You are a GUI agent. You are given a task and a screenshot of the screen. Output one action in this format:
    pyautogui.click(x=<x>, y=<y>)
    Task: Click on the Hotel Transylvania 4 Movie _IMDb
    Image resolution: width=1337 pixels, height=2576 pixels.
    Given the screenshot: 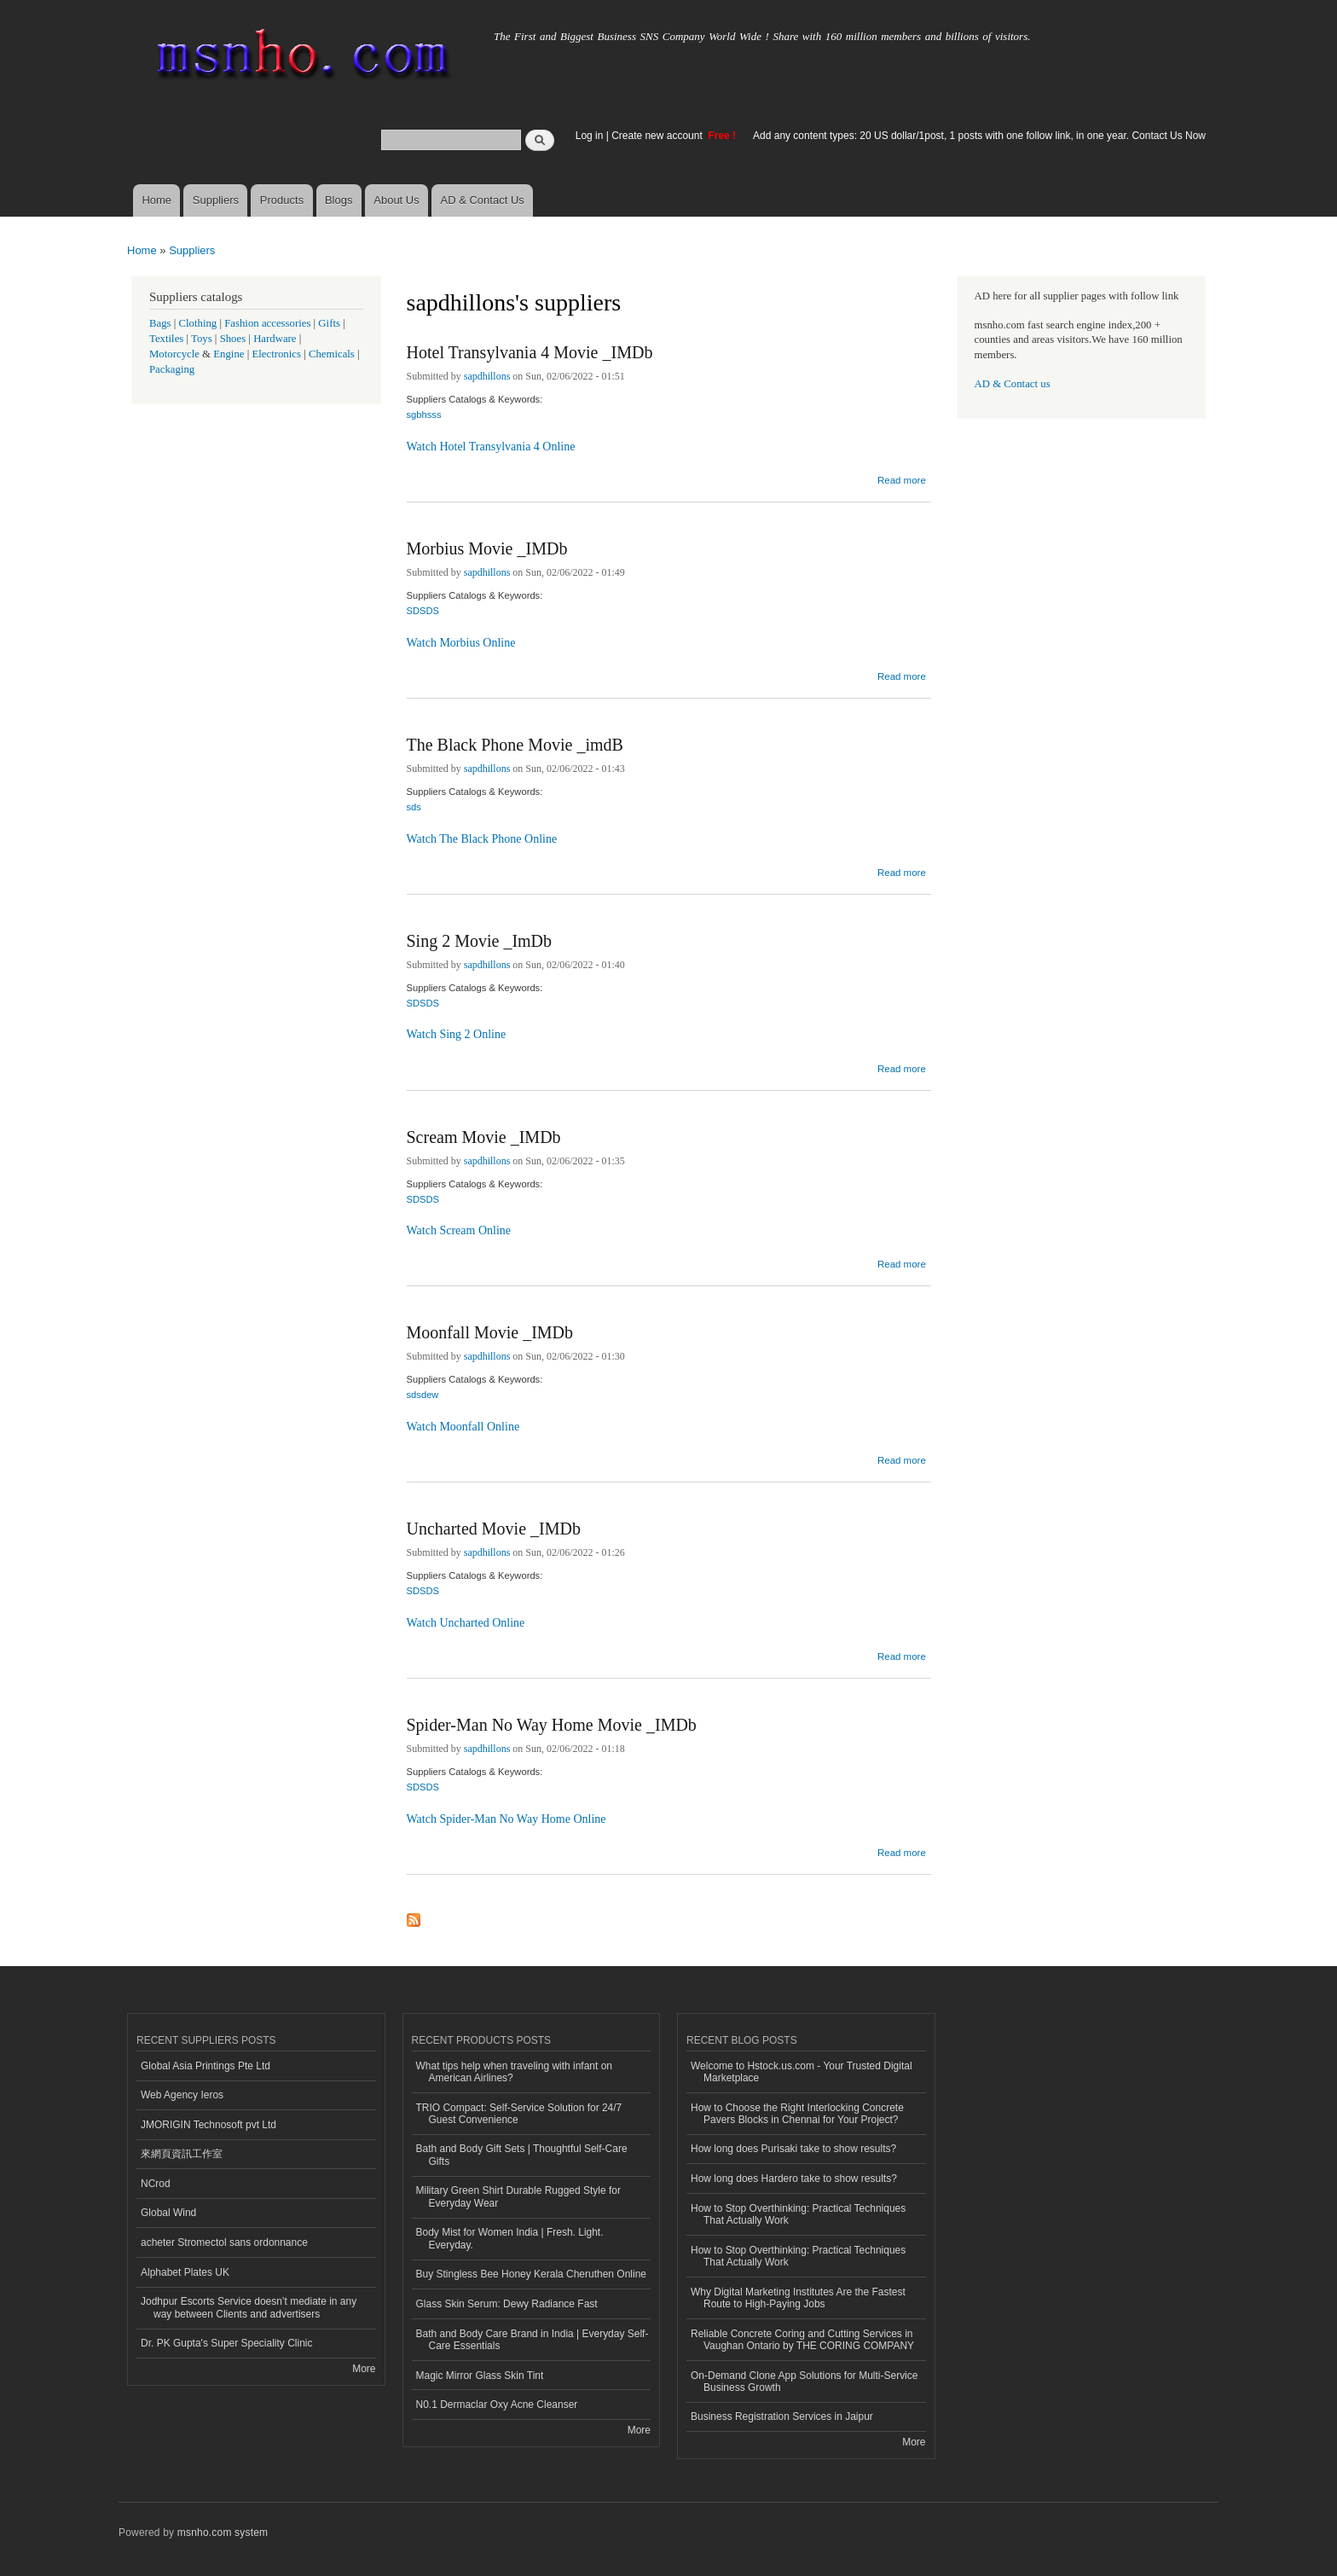 What is the action you would take?
    pyautogui.click(x=530, y=352)
    